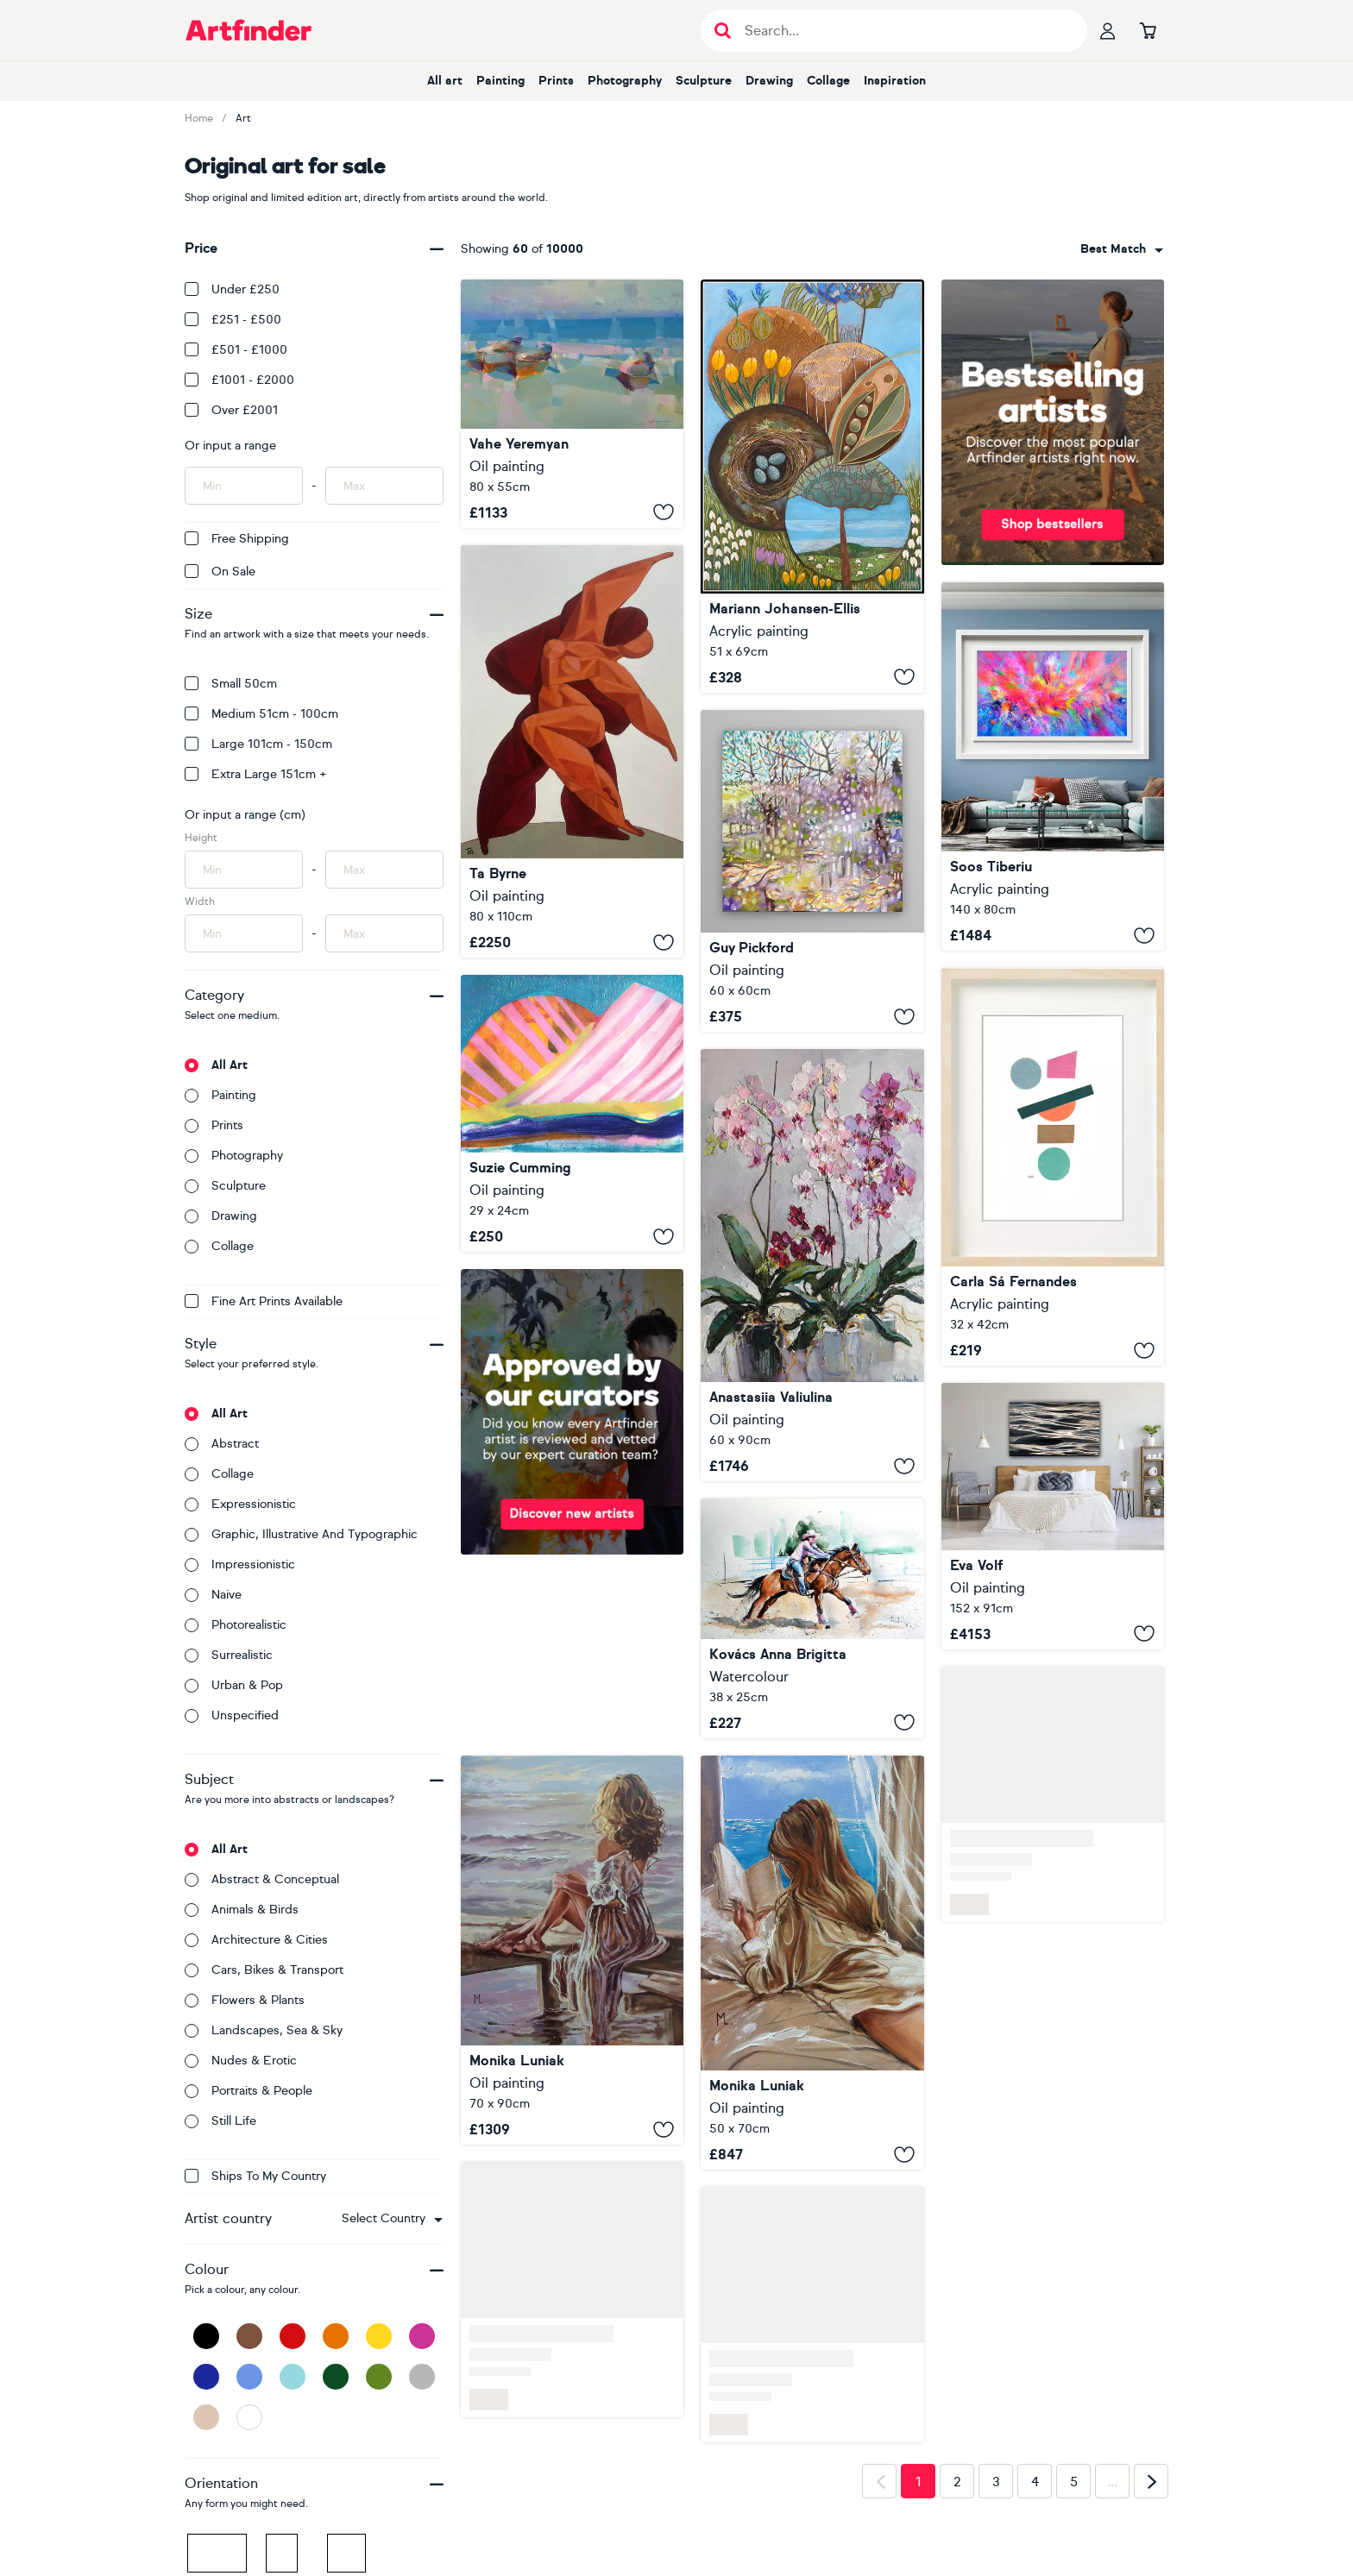 This screenshot has height=2576, width=1353. Describe the element at coordinates (1052, 1516) in the screenshot. I see `[Liquid Light]` at that location.